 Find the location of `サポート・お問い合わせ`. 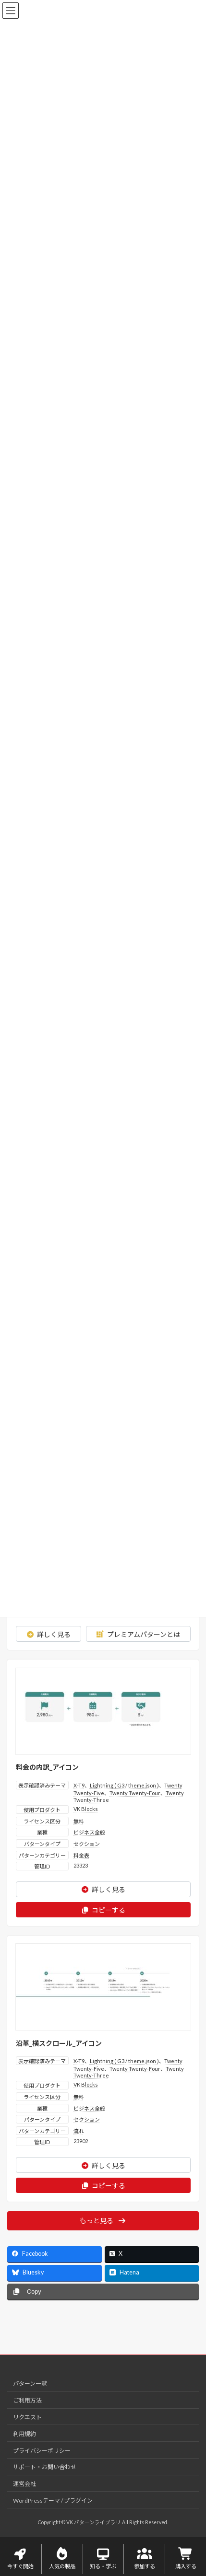

サポート・お問い合わせ is located at coordinates (44, 2467).